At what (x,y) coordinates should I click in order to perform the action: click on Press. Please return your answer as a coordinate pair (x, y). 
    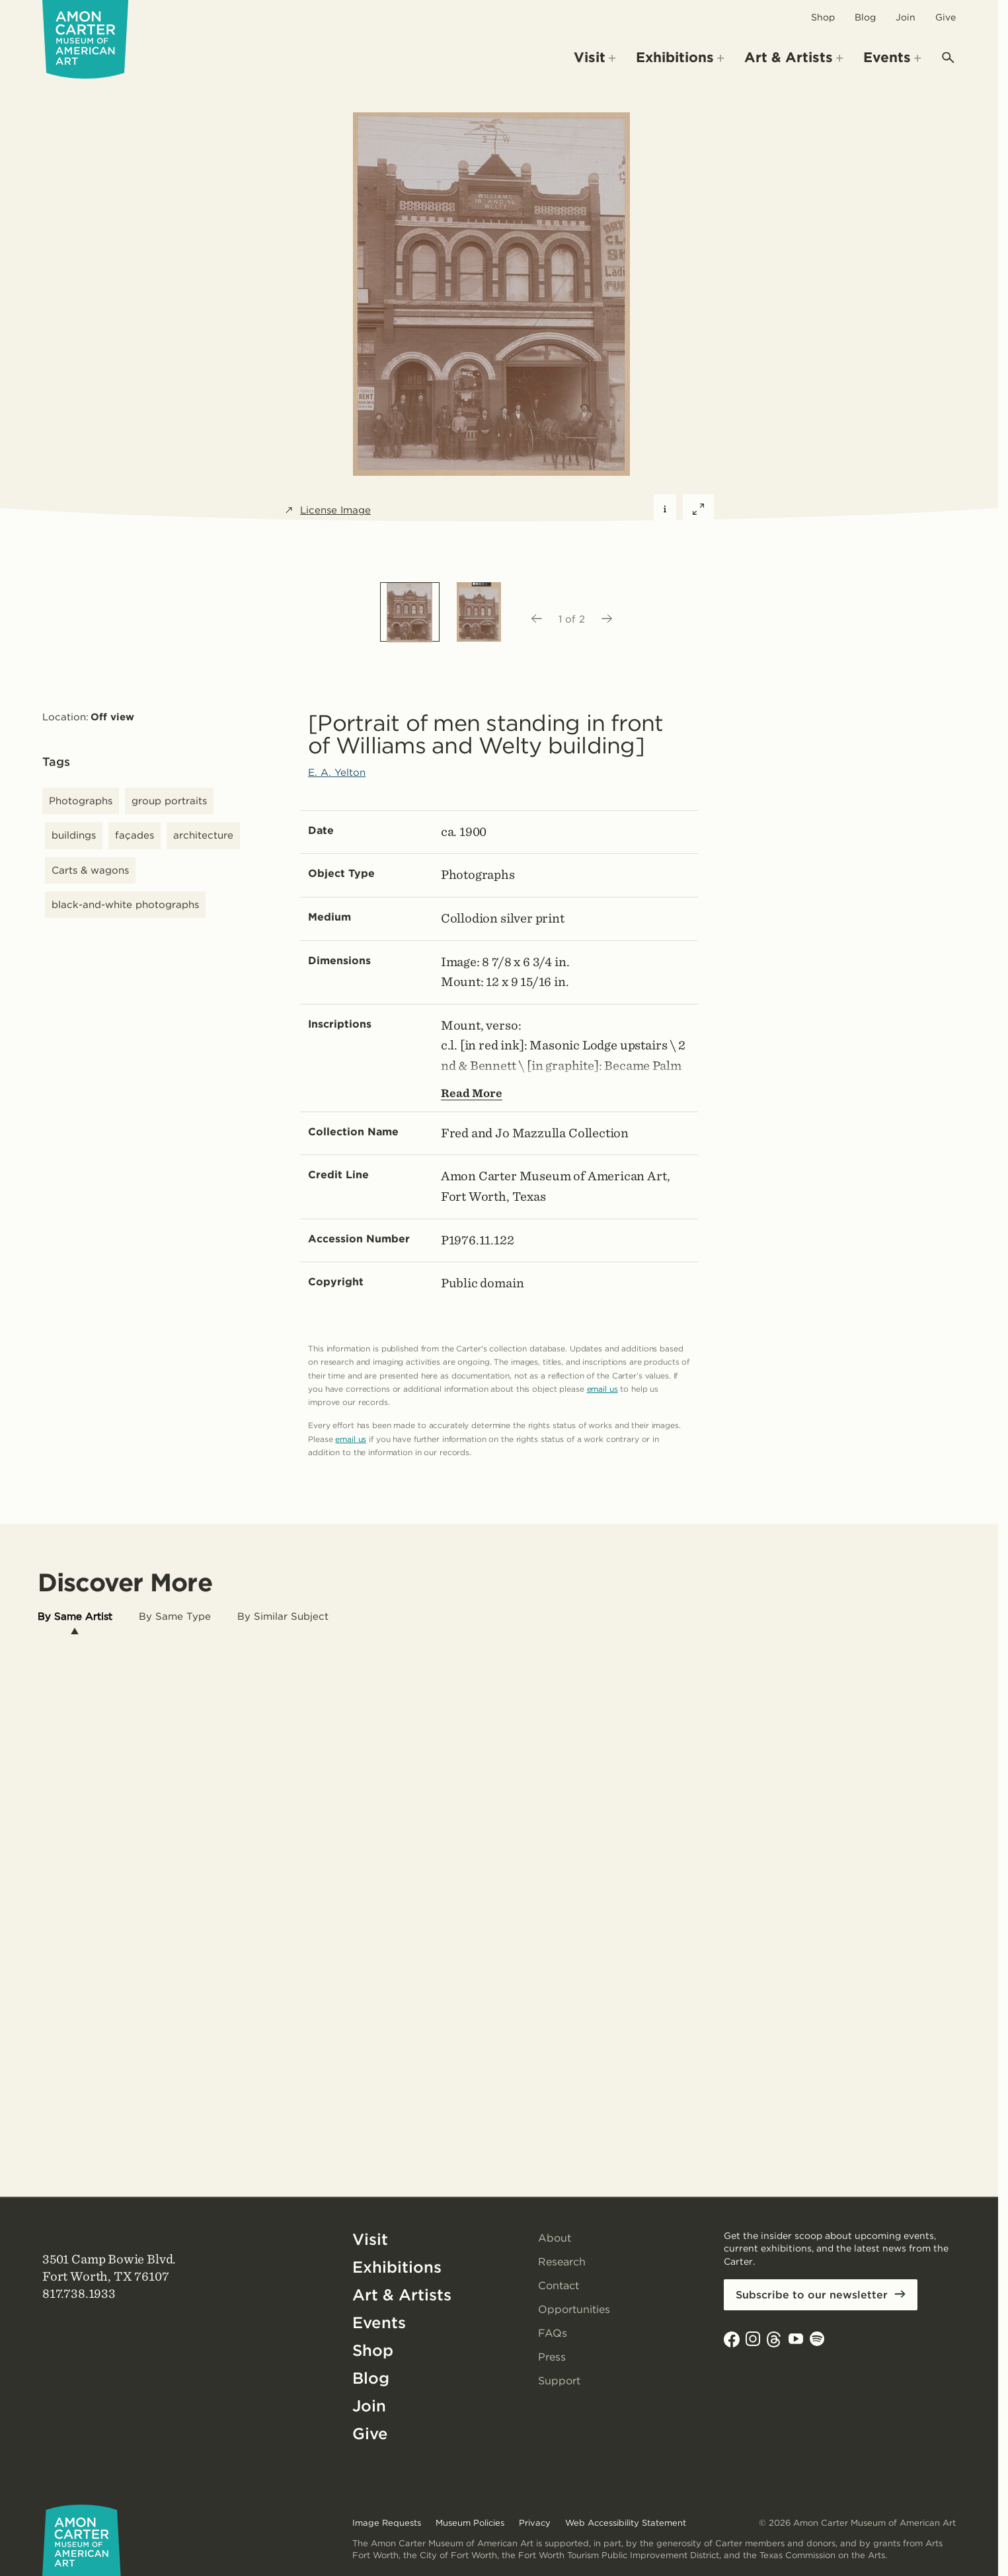
    Looking at the image, I should click on (552, 2357).